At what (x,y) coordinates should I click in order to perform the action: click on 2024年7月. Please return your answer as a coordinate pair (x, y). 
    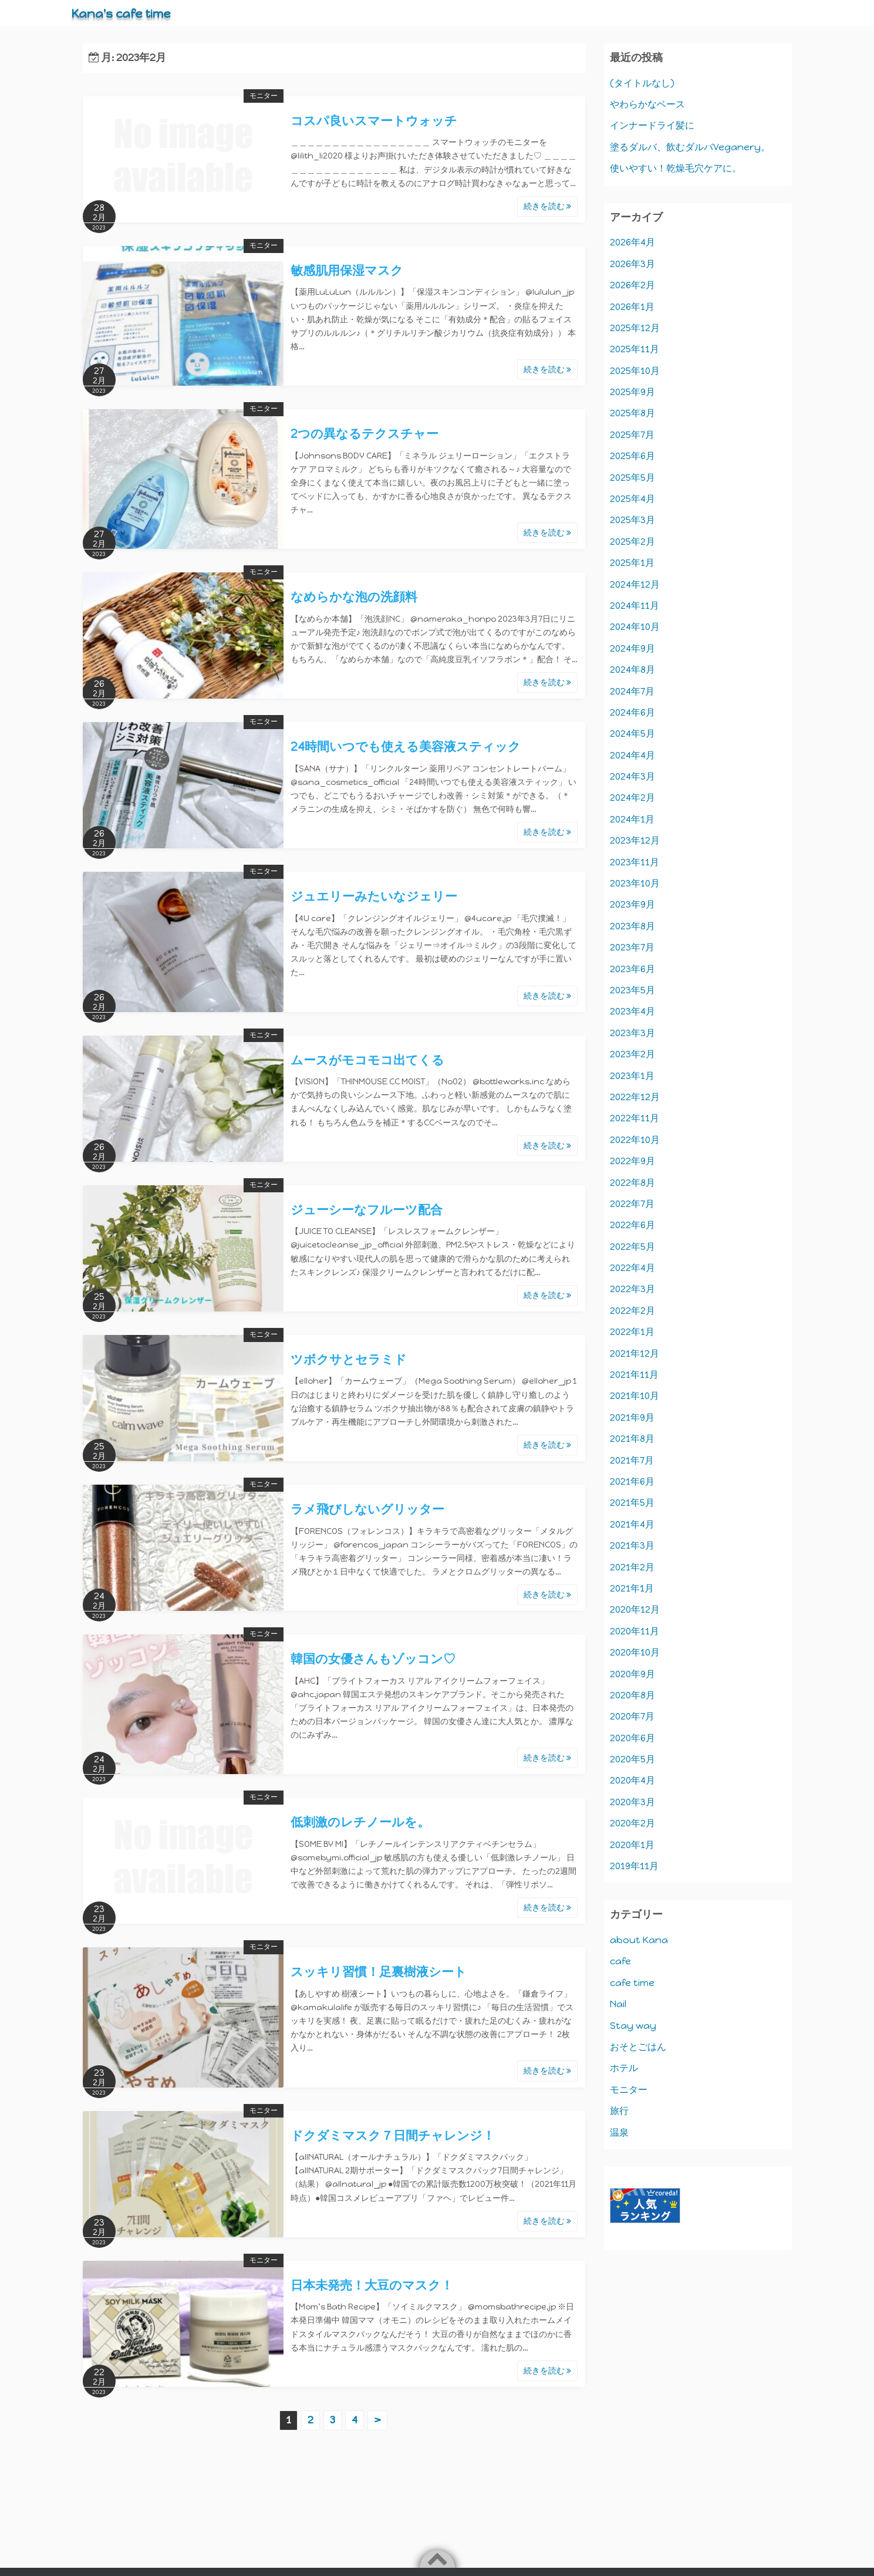
    Looking at the image, I should click on (632, 691).